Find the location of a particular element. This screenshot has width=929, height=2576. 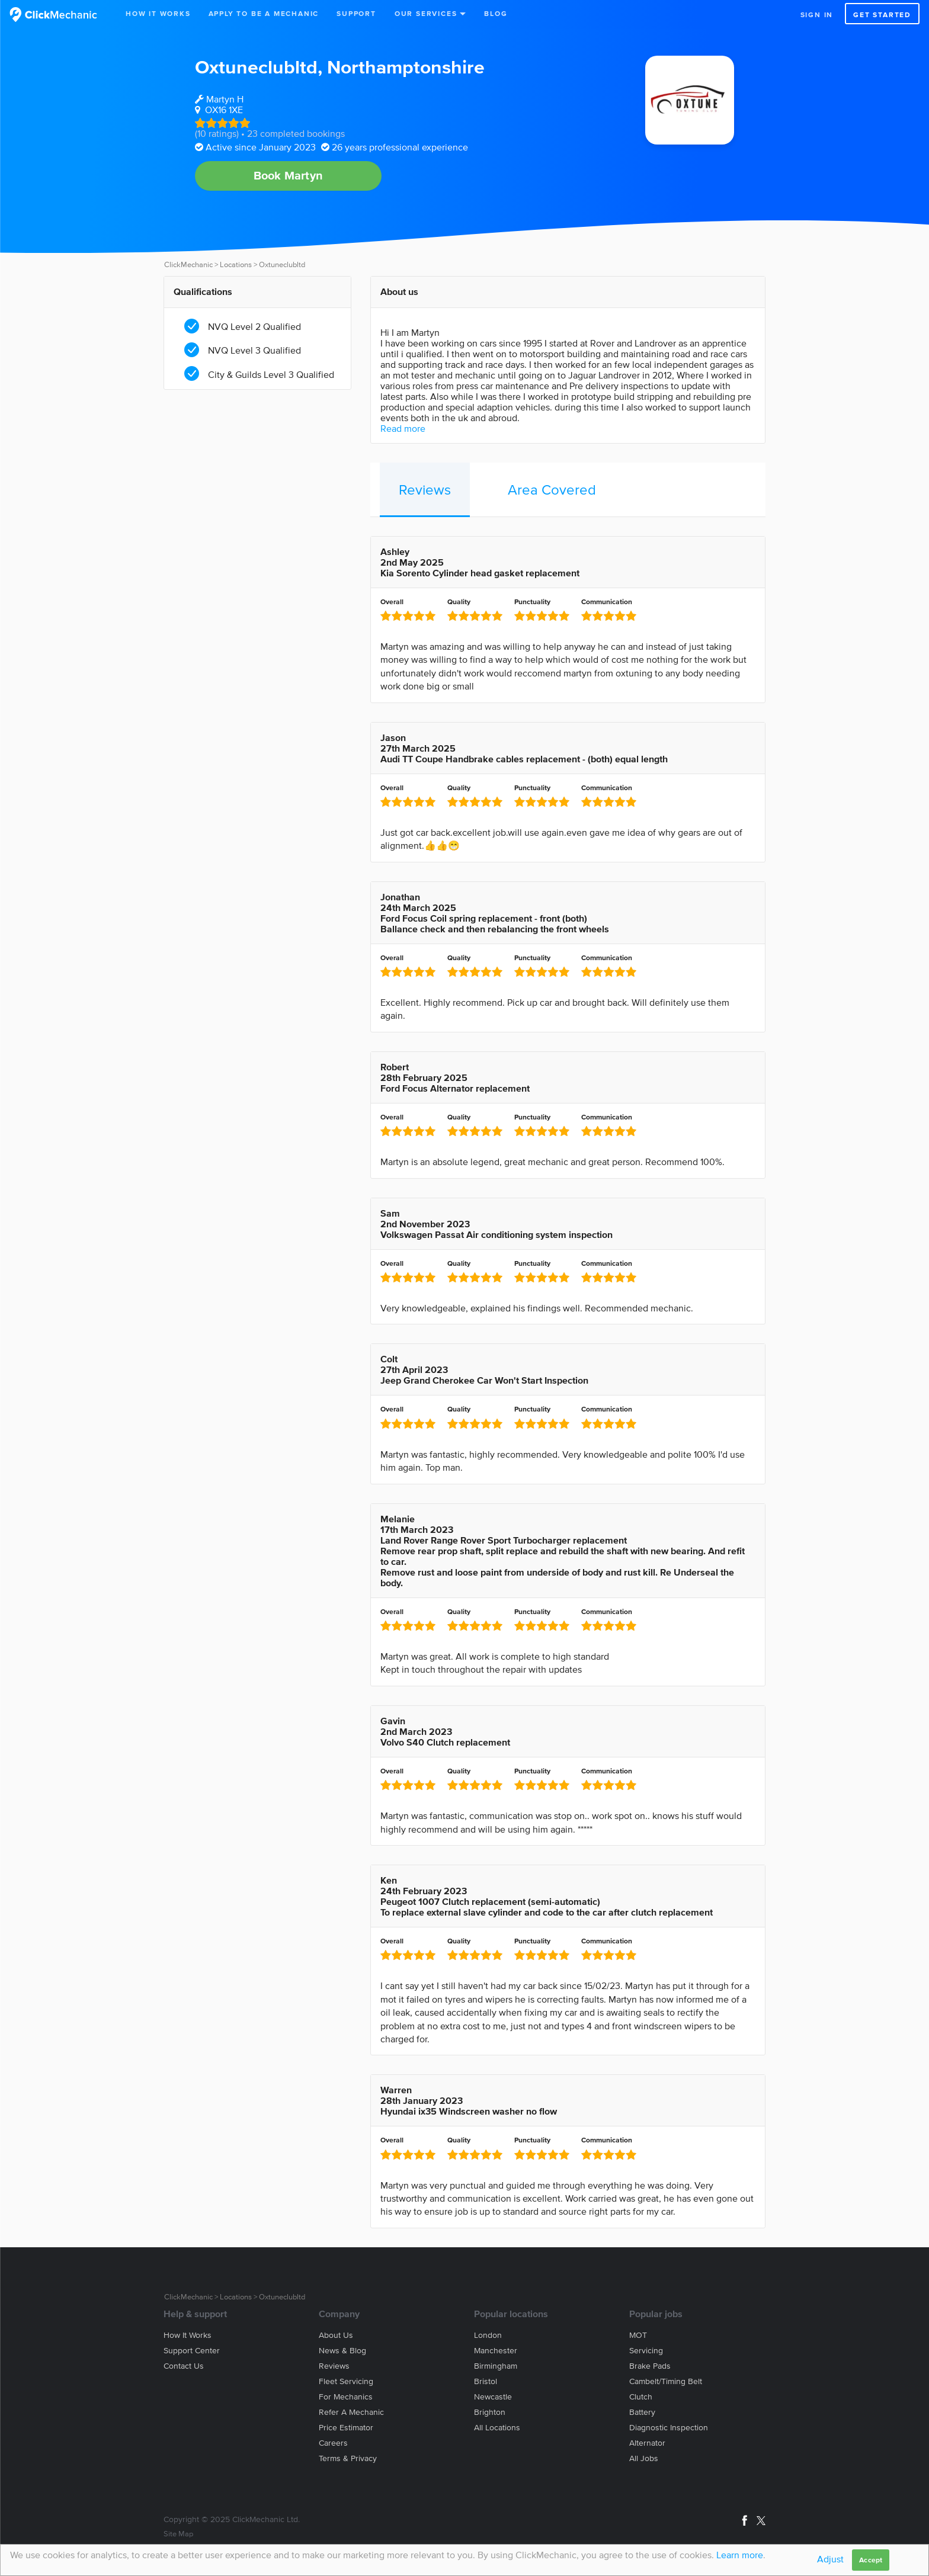

Book Martyn is located at coordinates (288, 175).